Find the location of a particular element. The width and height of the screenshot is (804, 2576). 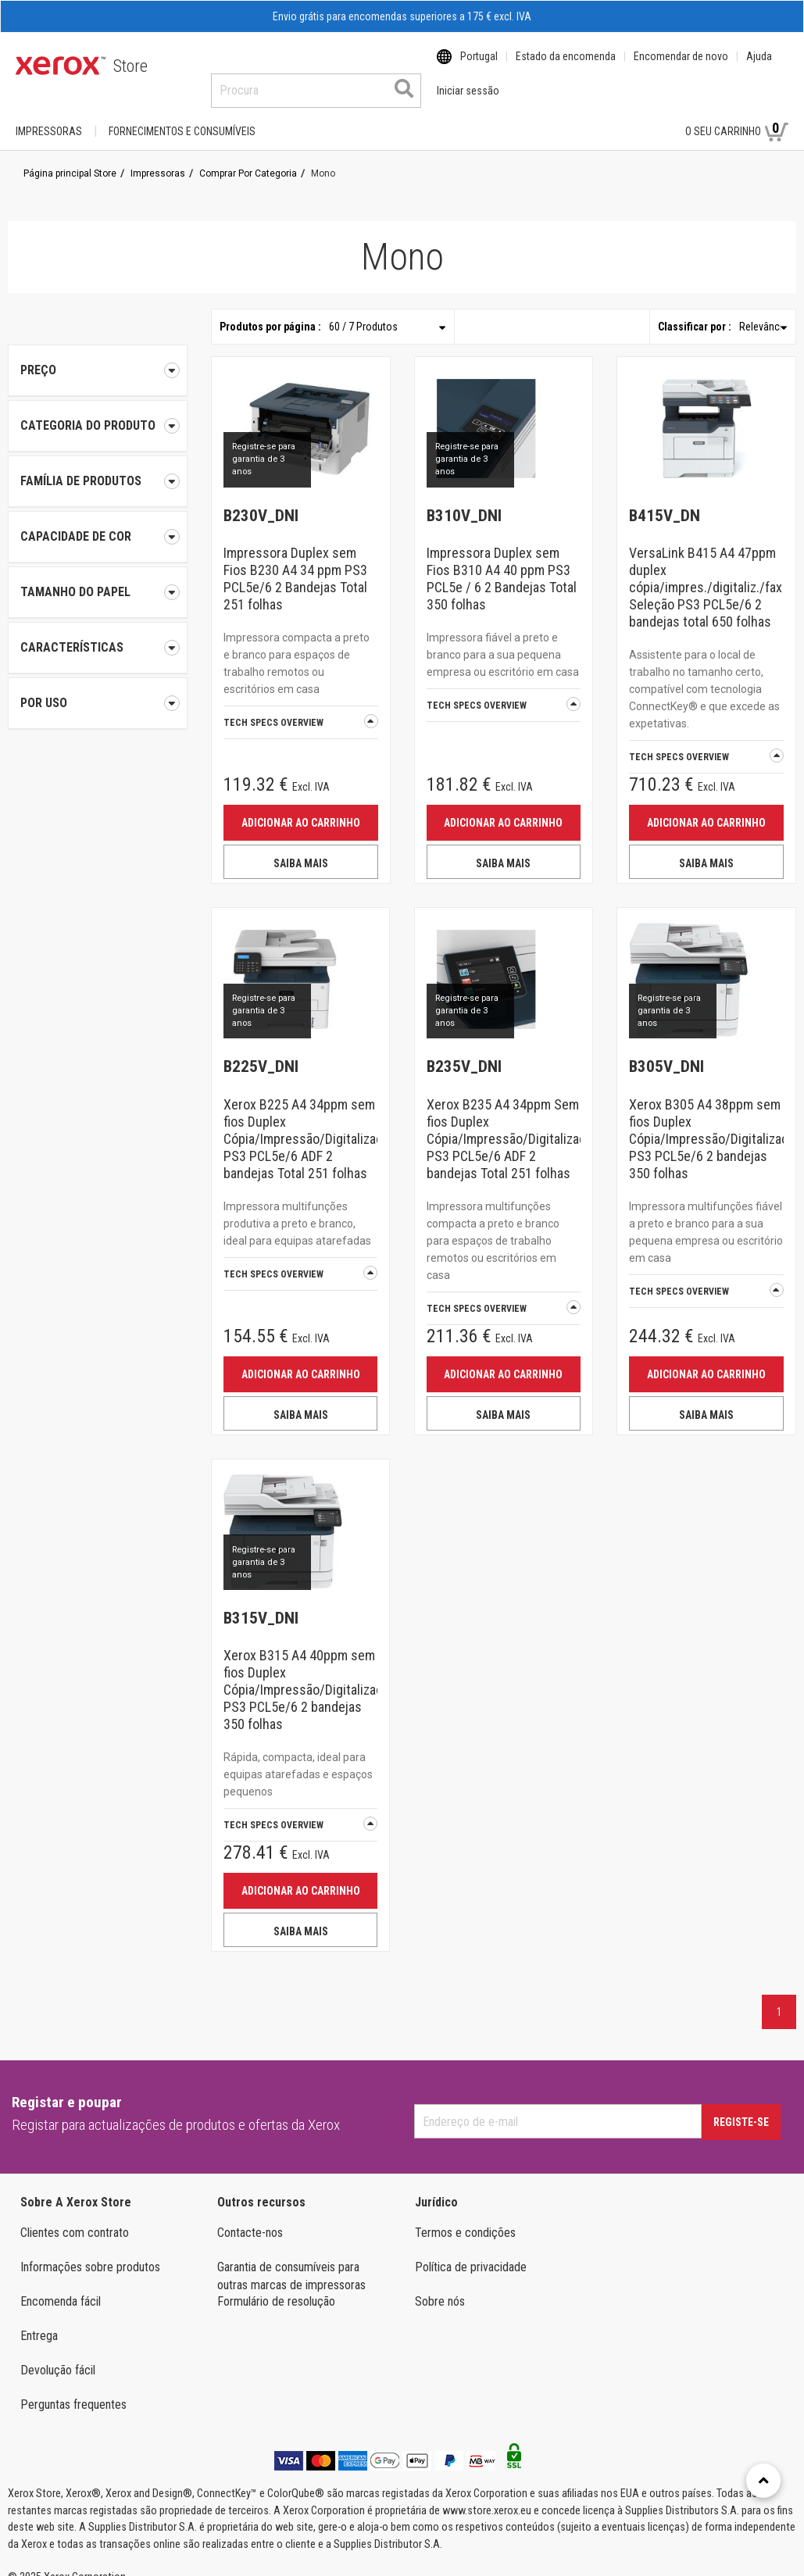

Contacte-nos is located at coordinates (250, 2217).